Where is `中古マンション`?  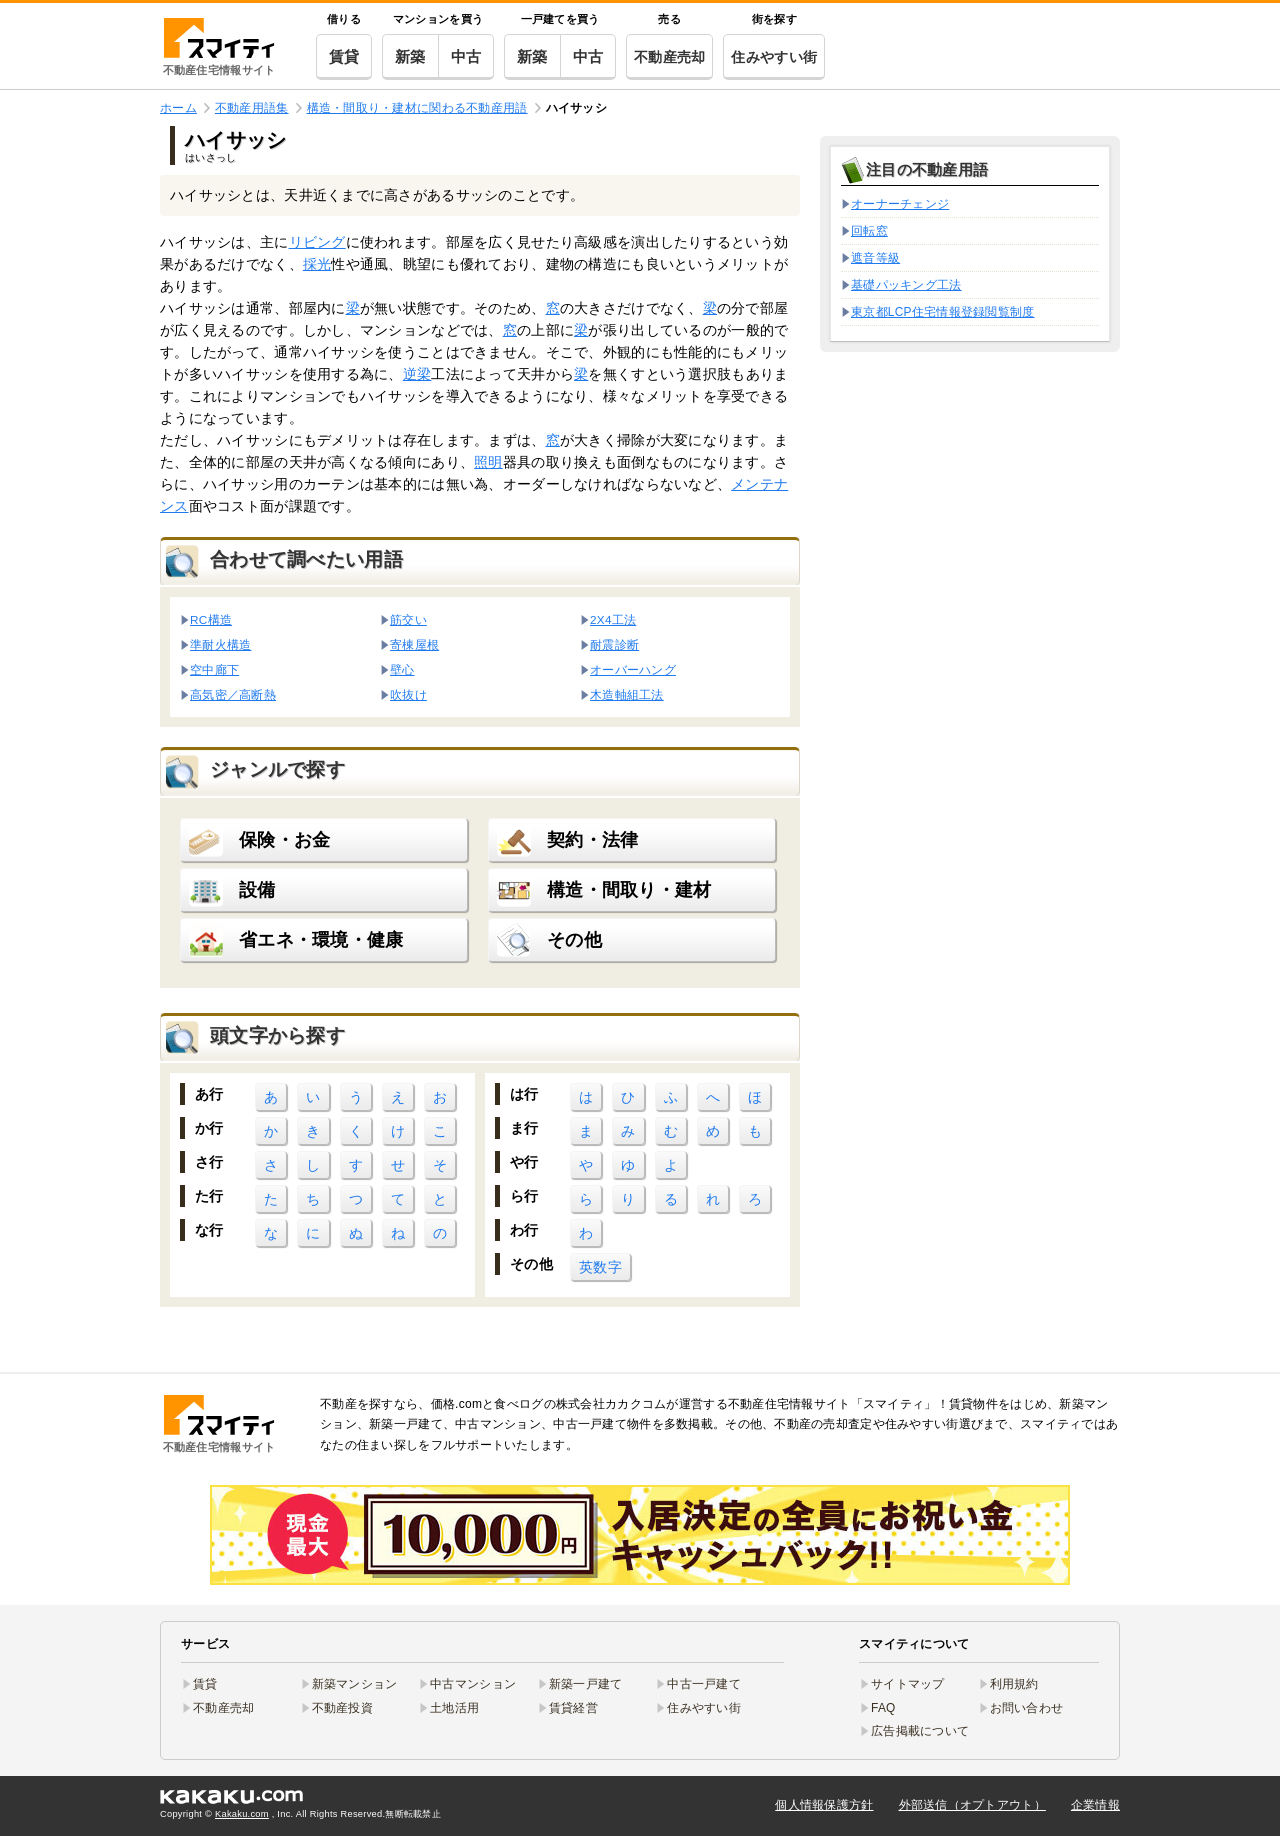 中古マンション is located at coordinates (473, 1684).